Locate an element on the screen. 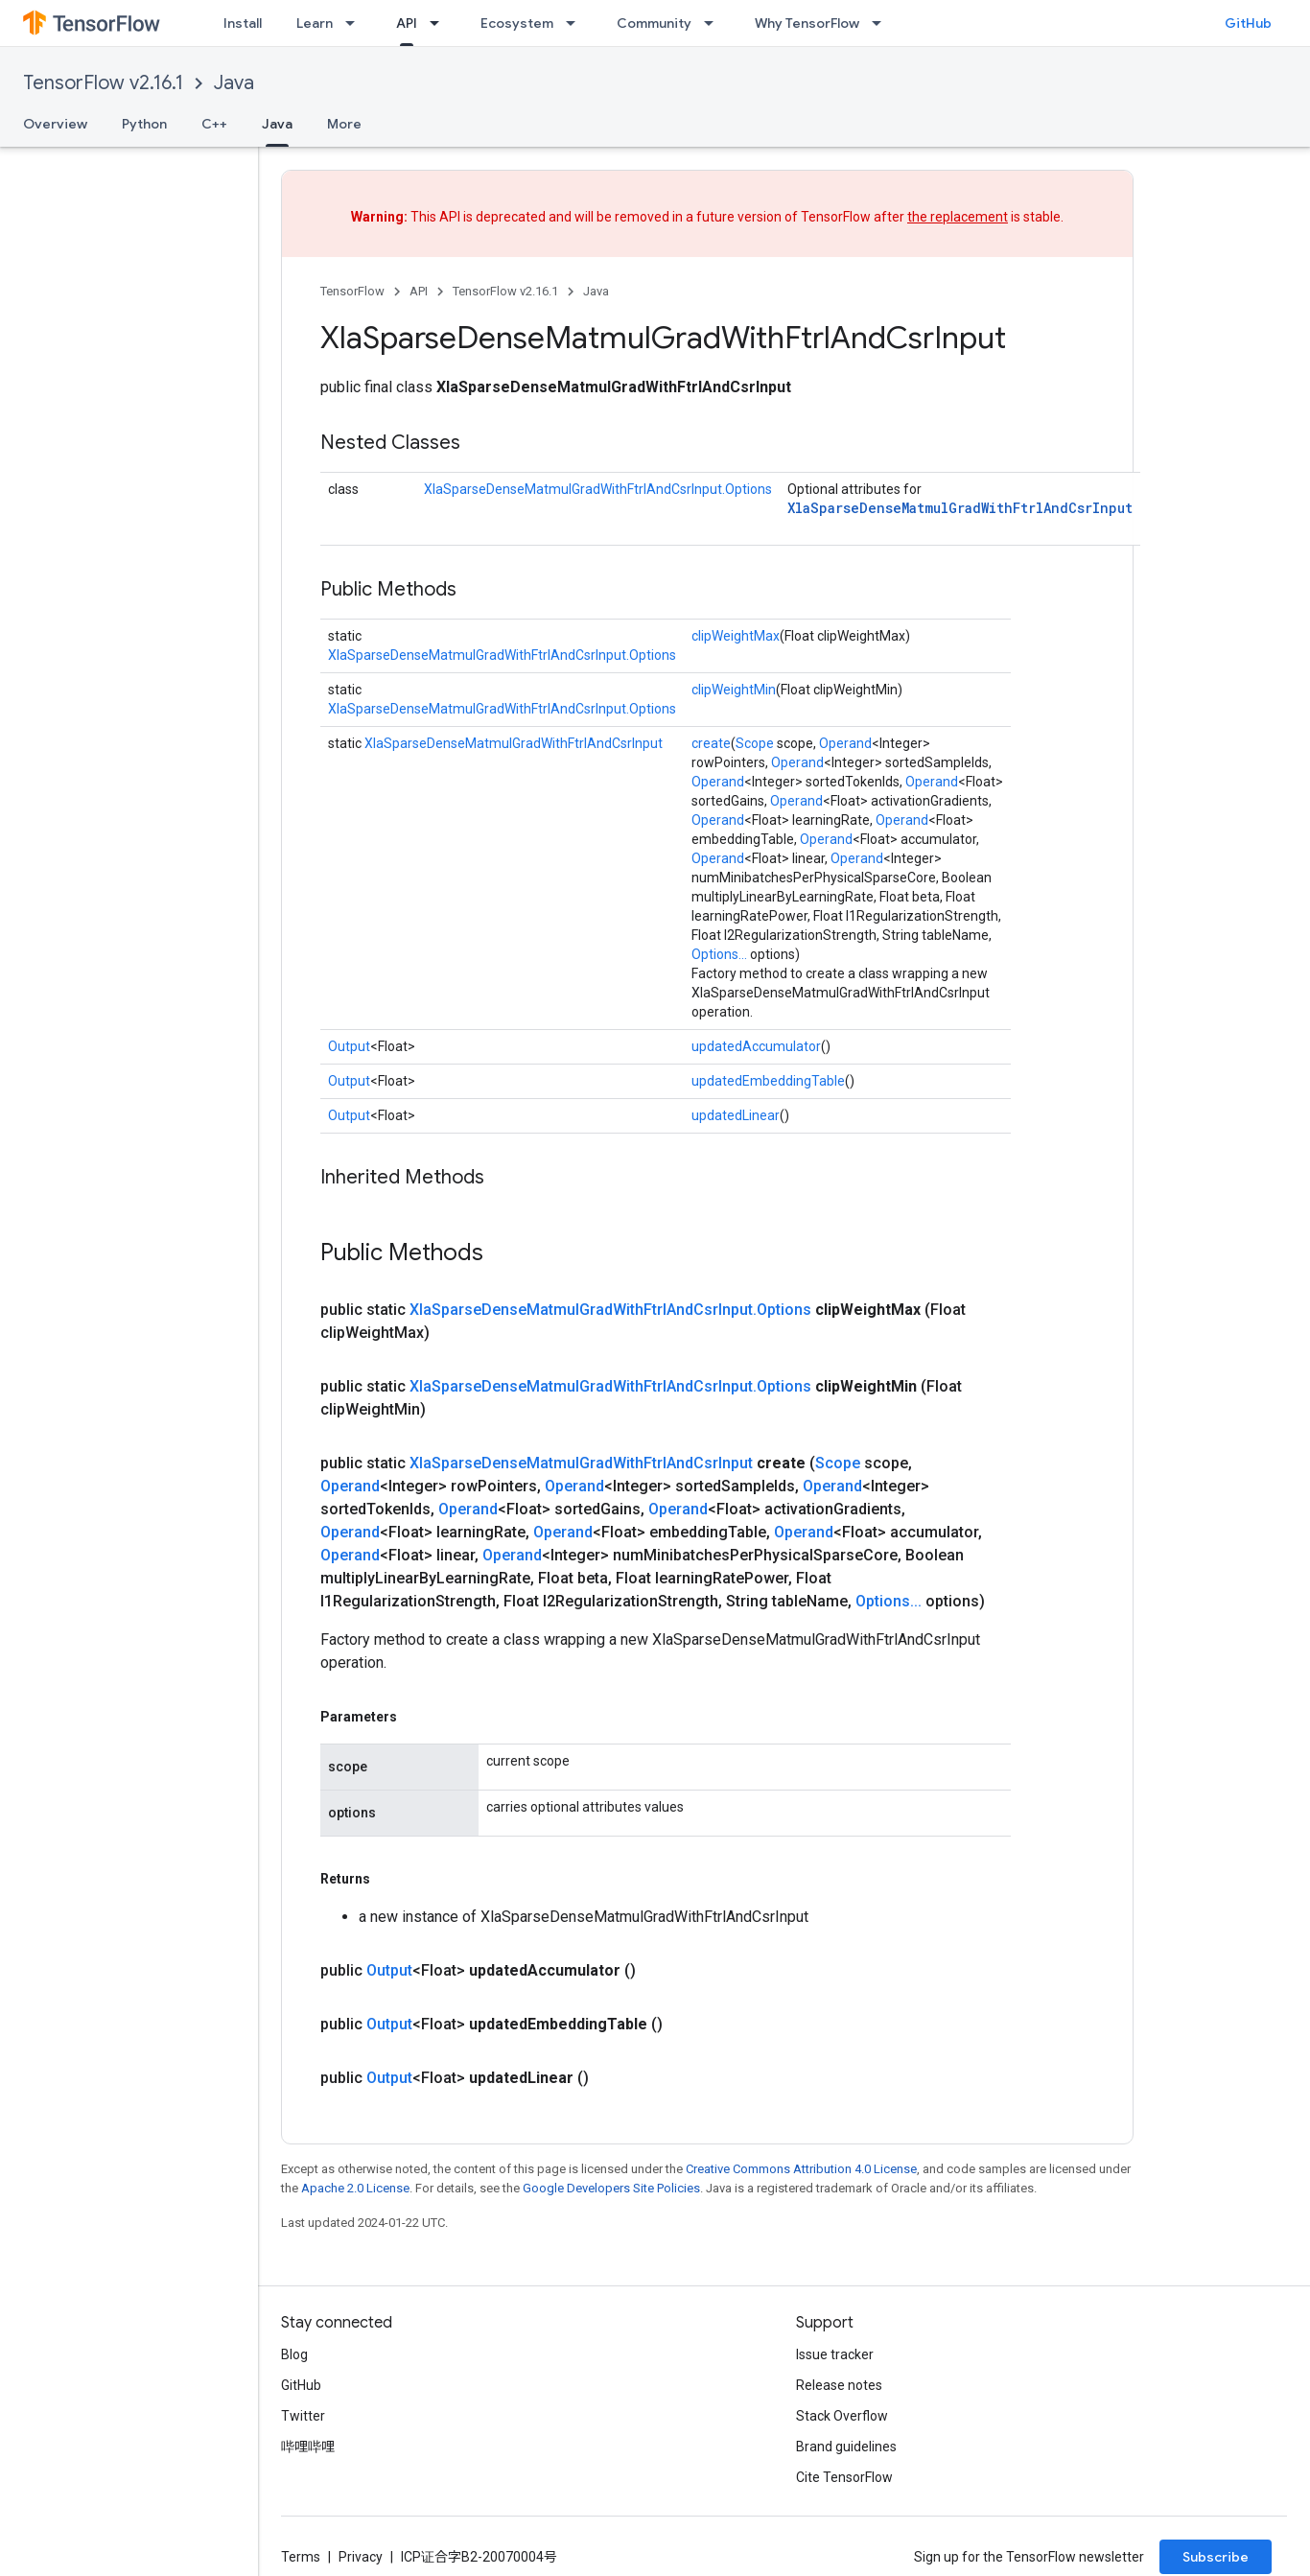  XlaSparseDenseMatmulGradWithFtrlAndCsrInput is located at coordinates (960, 508).